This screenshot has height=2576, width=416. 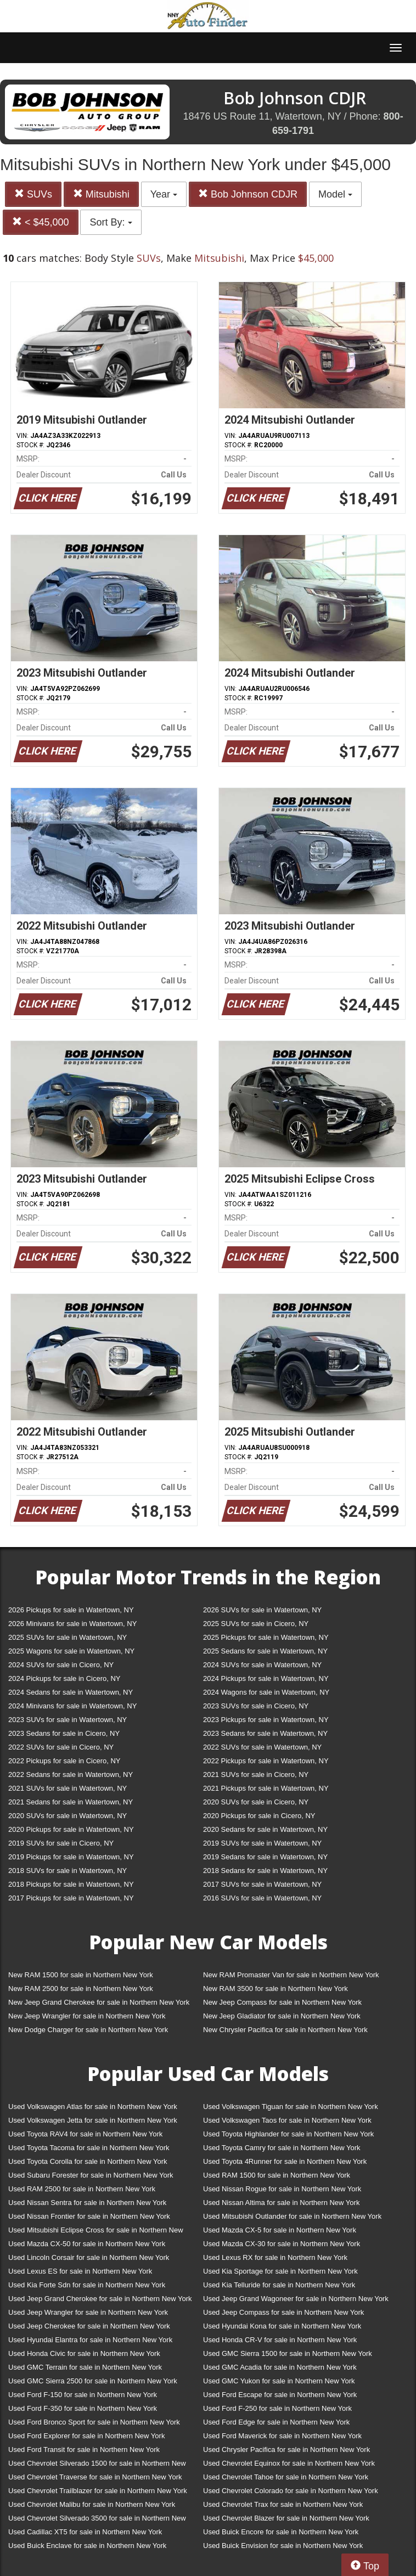 I want to click on 2019 Sedans for sale in Watertown, NY, so click(x=265, y=1857).